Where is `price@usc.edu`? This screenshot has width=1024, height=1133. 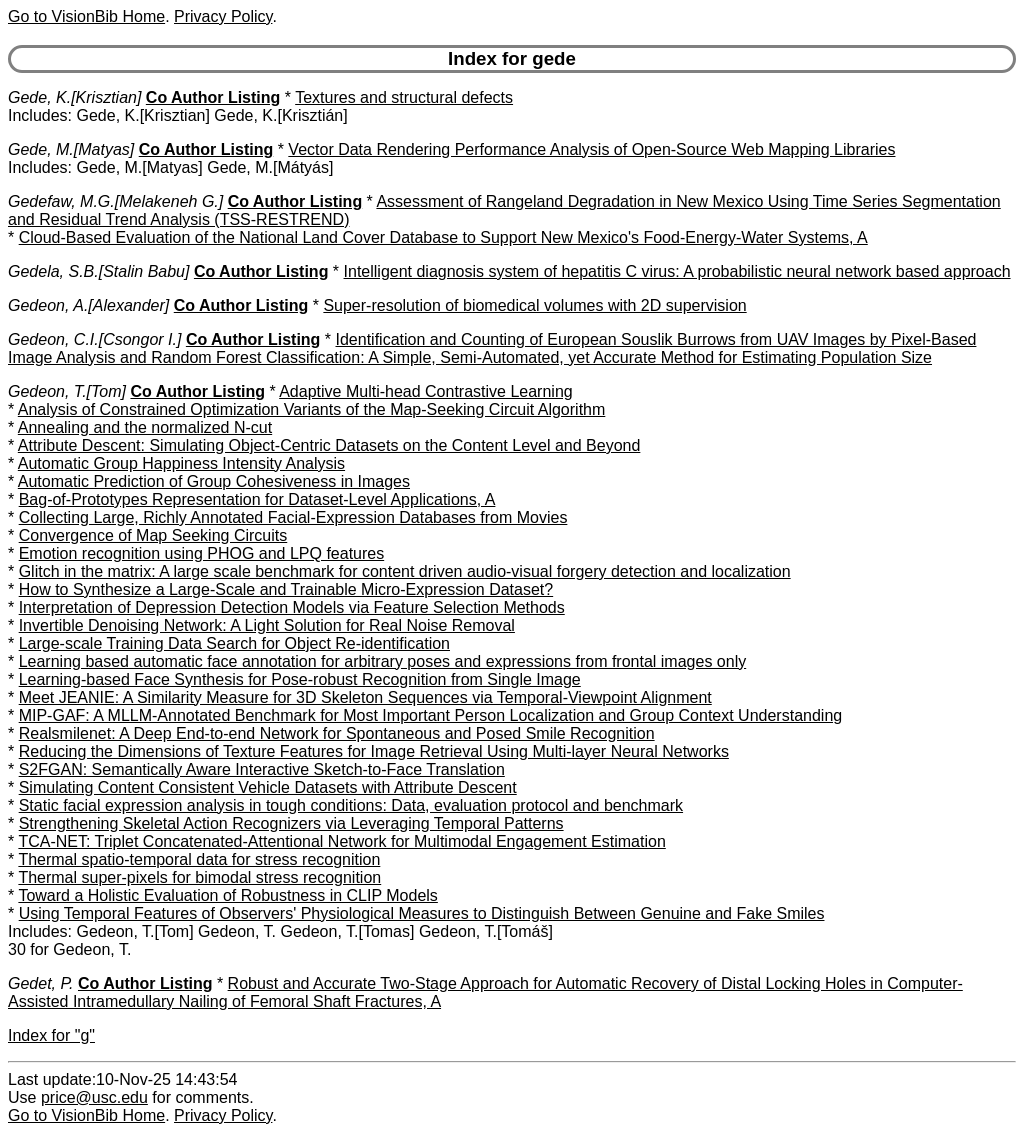 price@usc.edu is located at coordinates (94, 1097).